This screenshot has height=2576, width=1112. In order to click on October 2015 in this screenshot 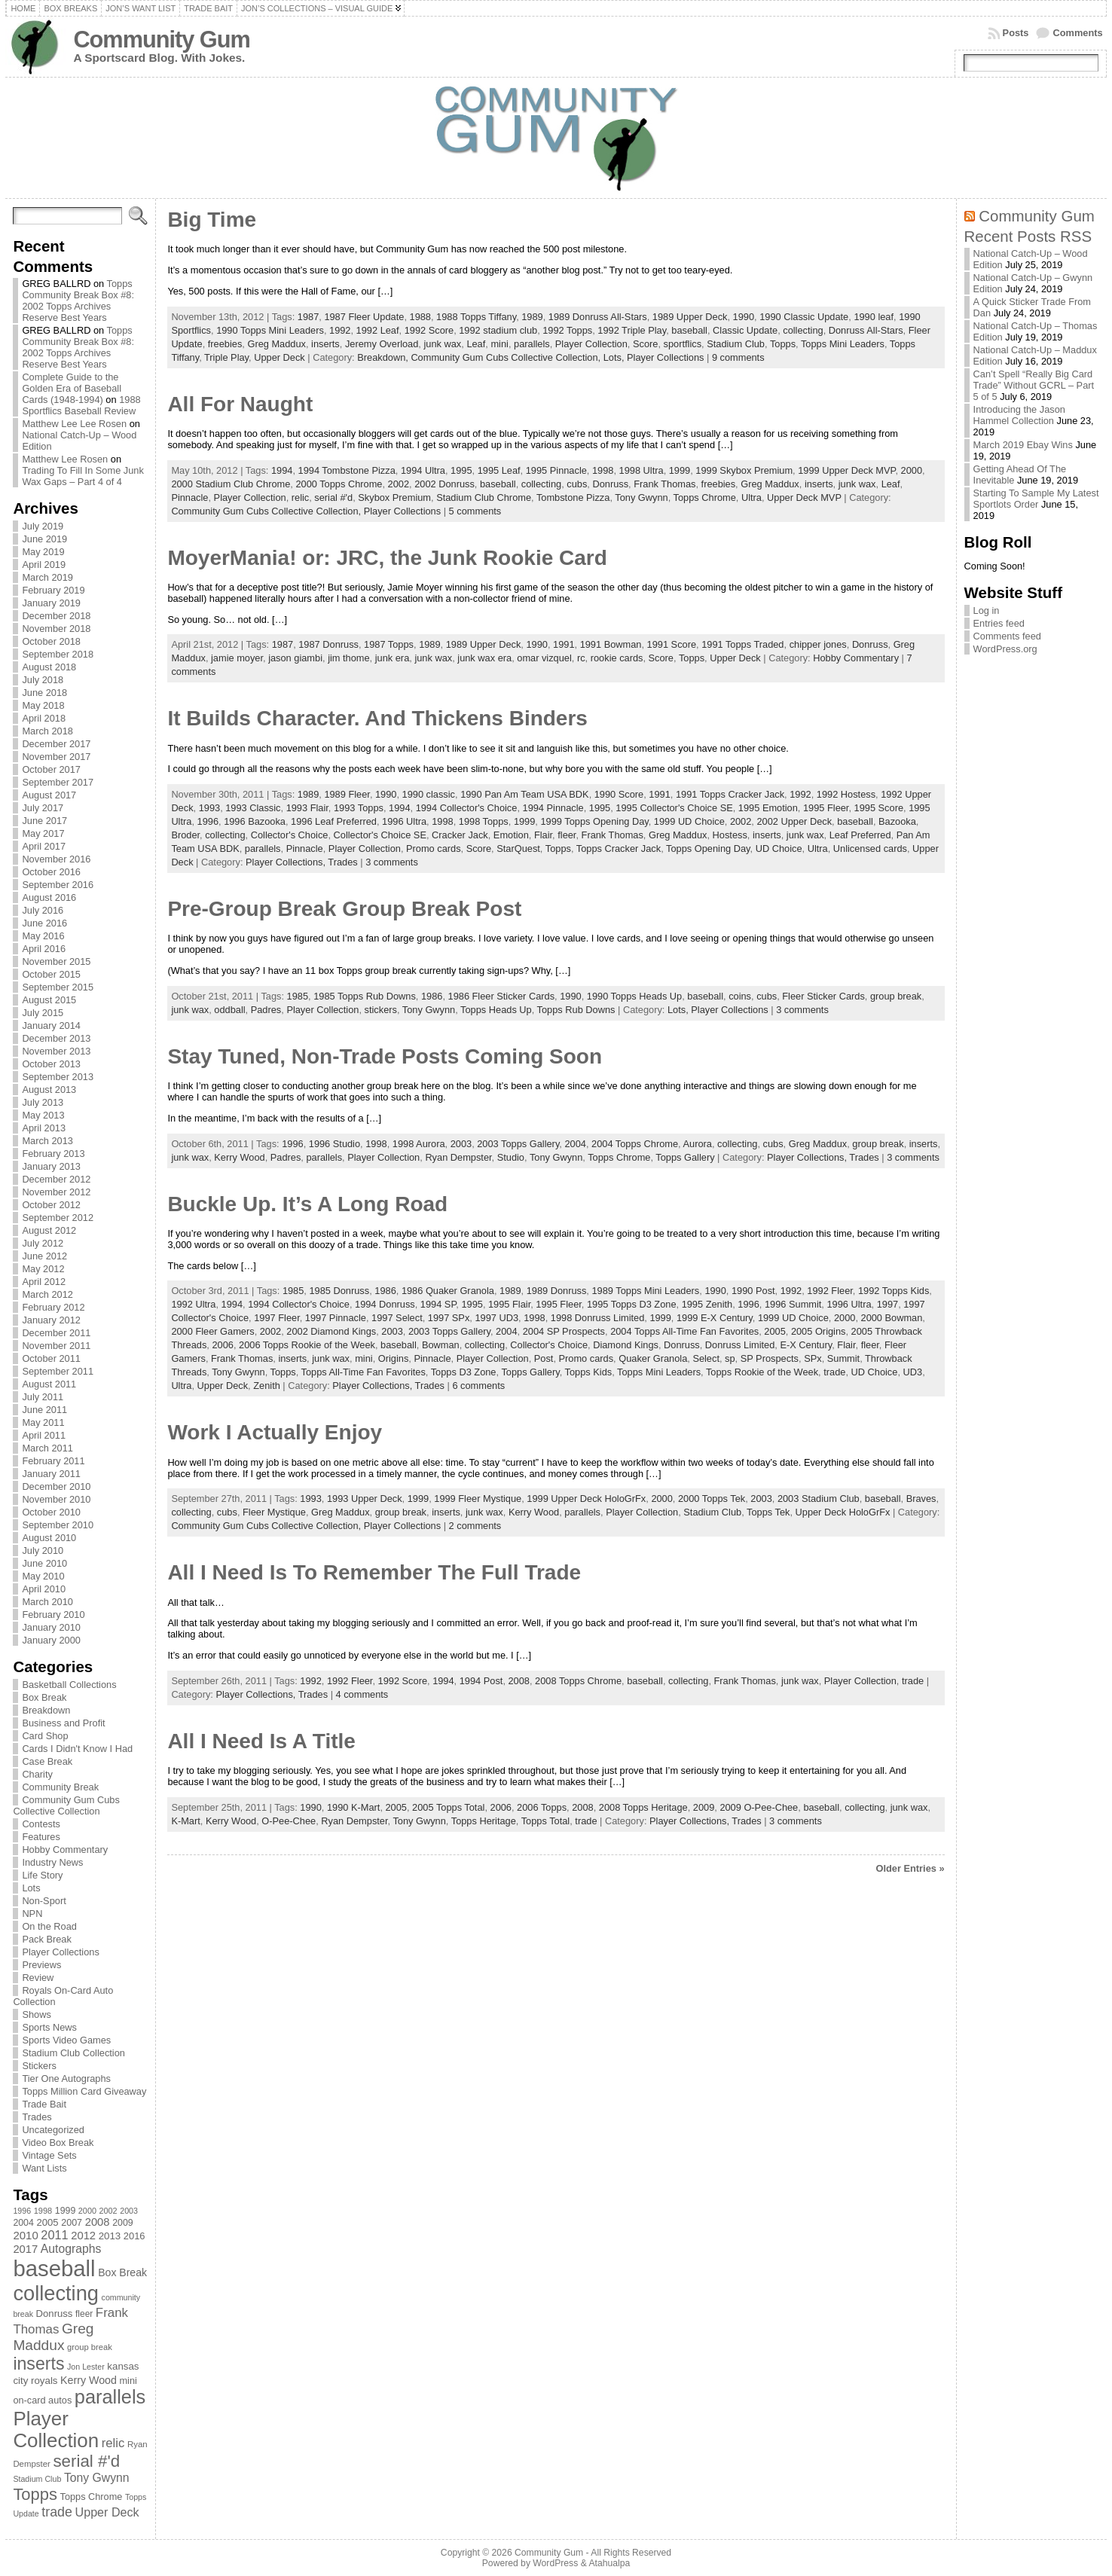, I will do `click(51, 974)`.